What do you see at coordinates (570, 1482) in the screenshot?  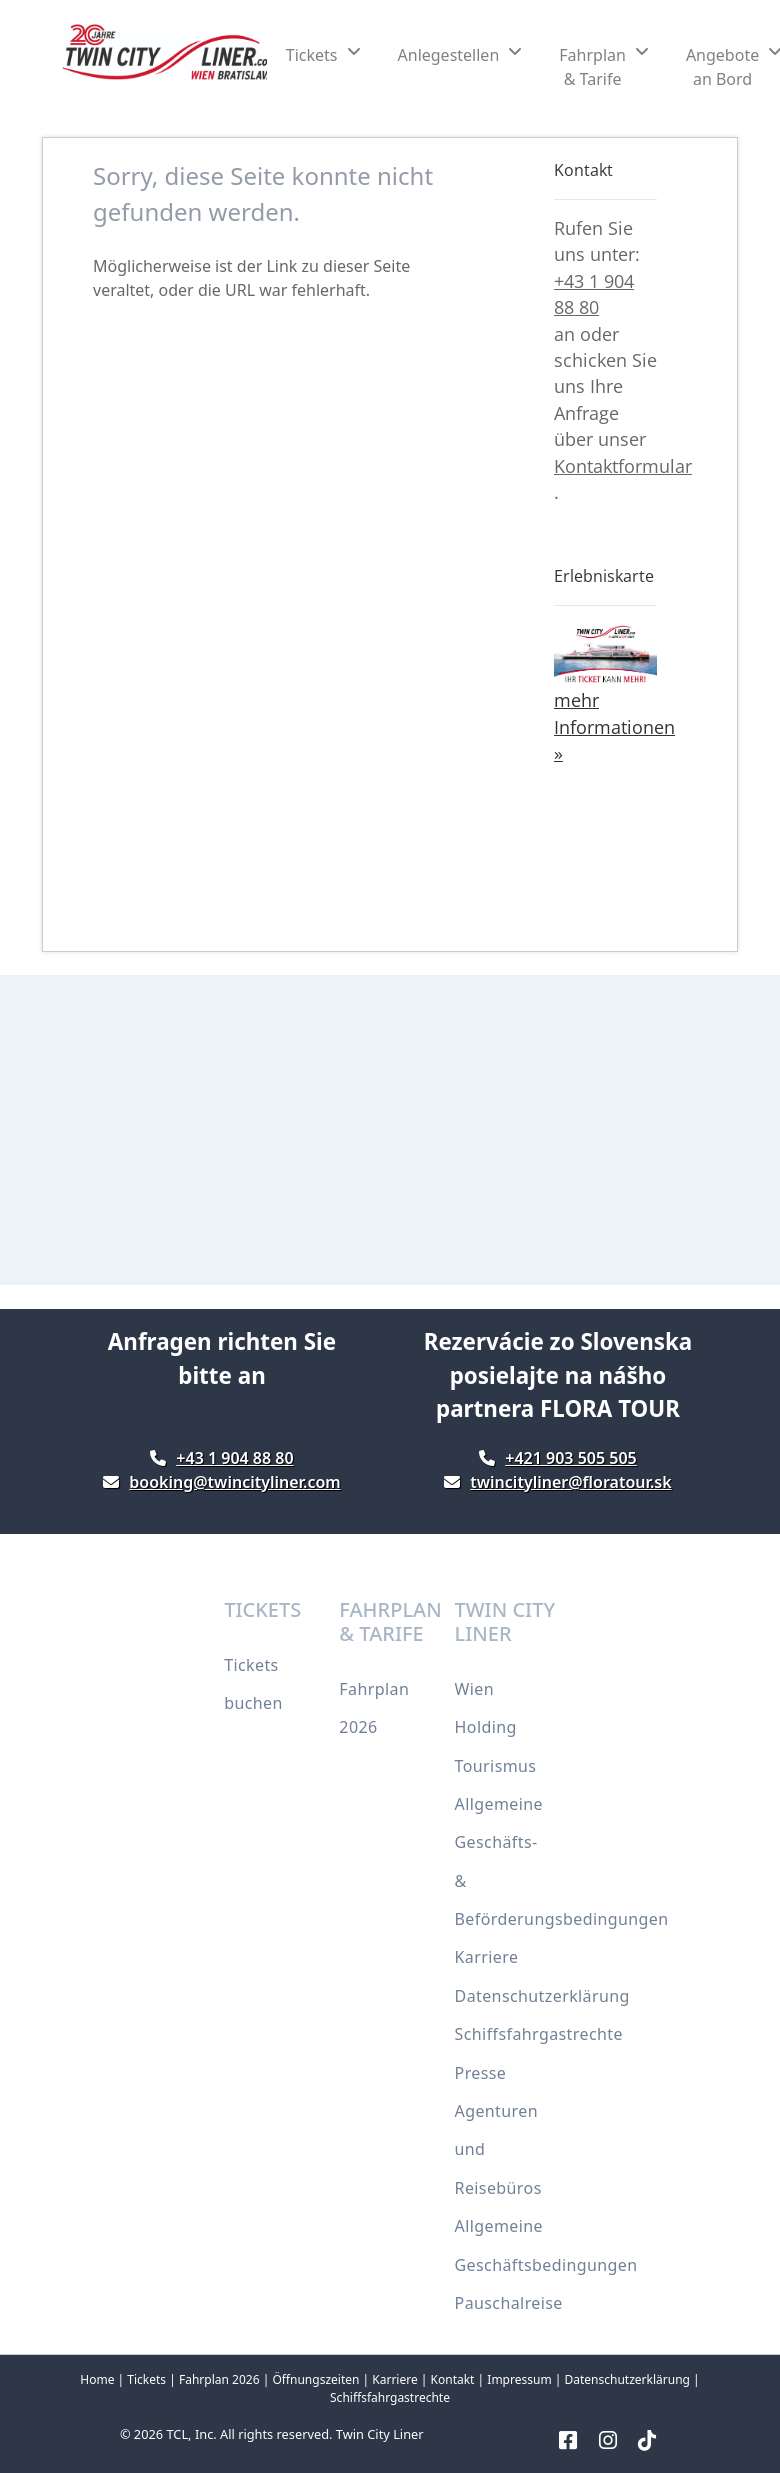 I see `twincityliner@floratour.sk` at bounding box center [570, 1482].